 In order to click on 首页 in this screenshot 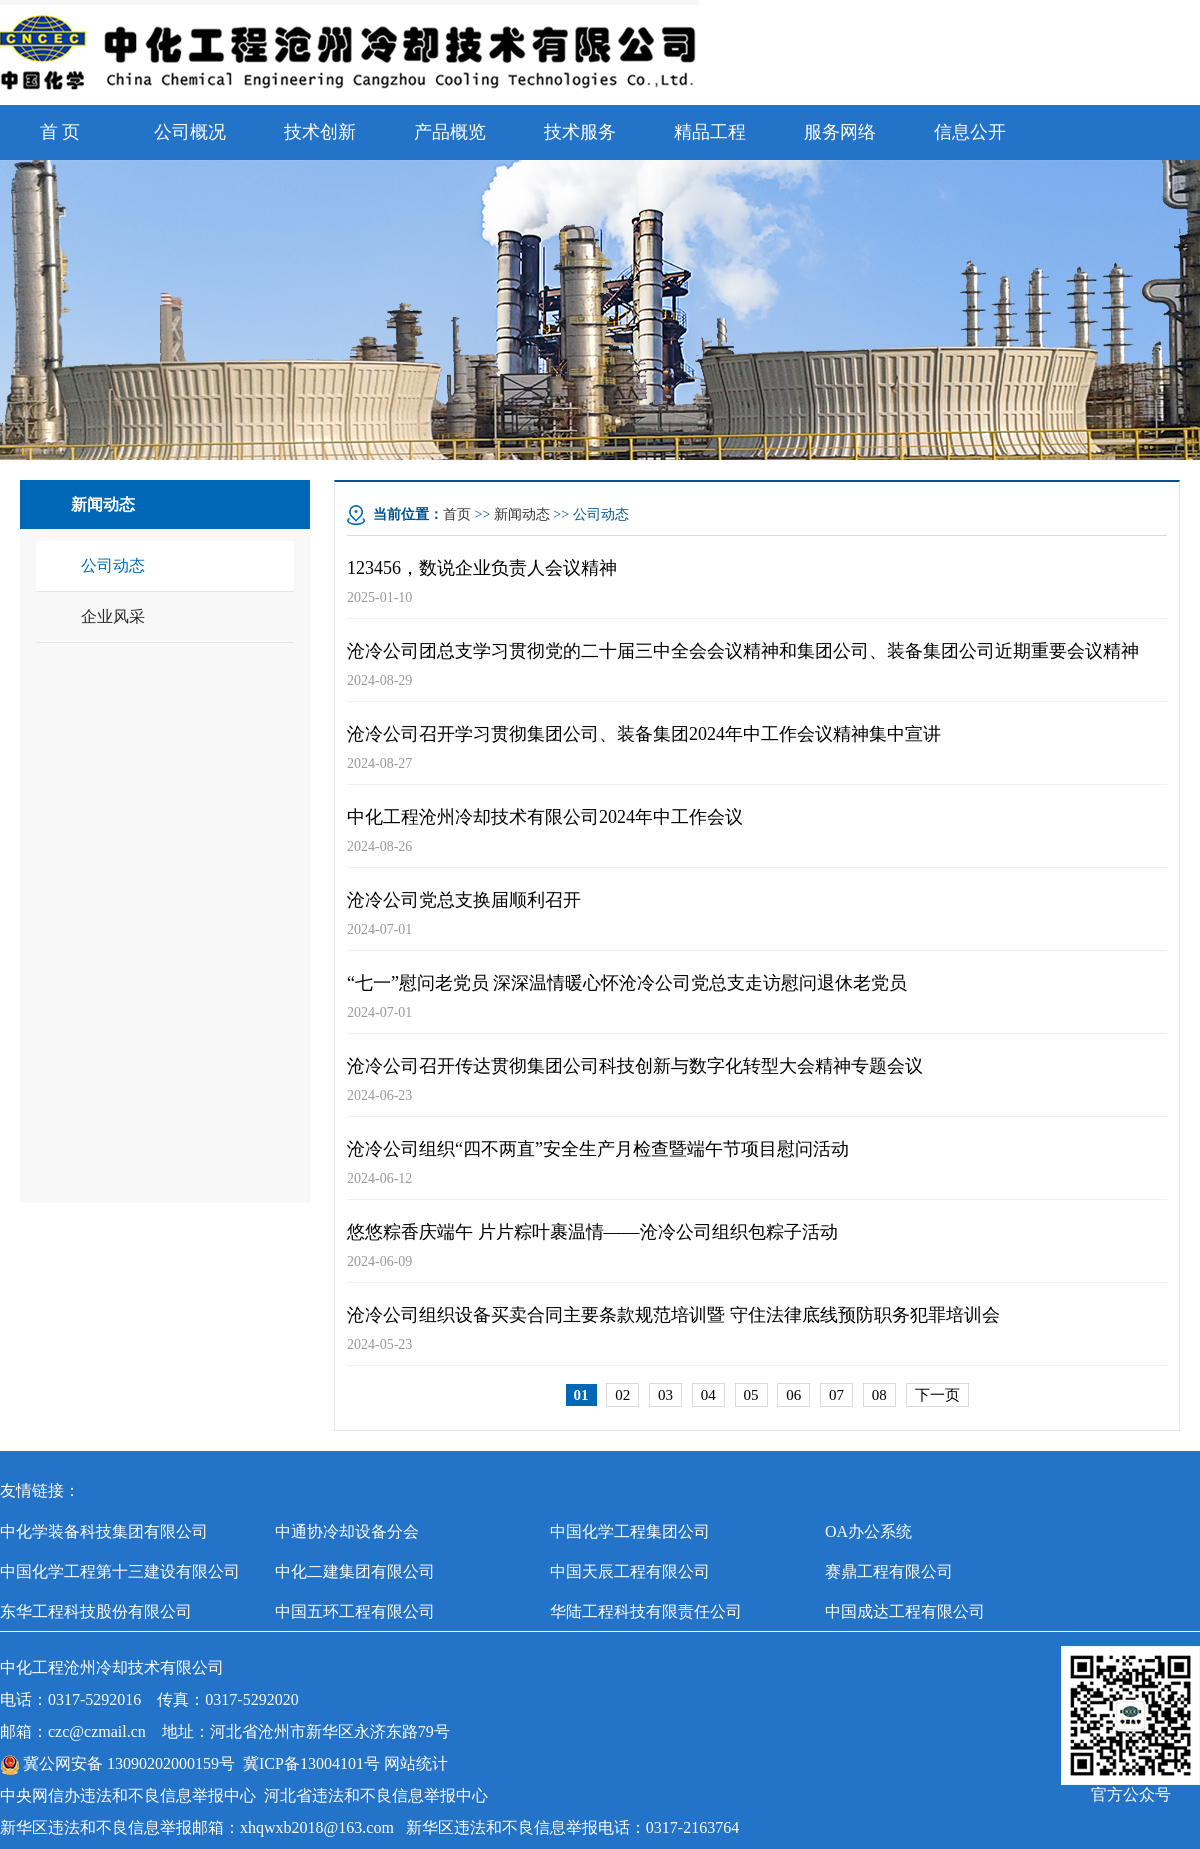, I will do `click(457, 514)`.